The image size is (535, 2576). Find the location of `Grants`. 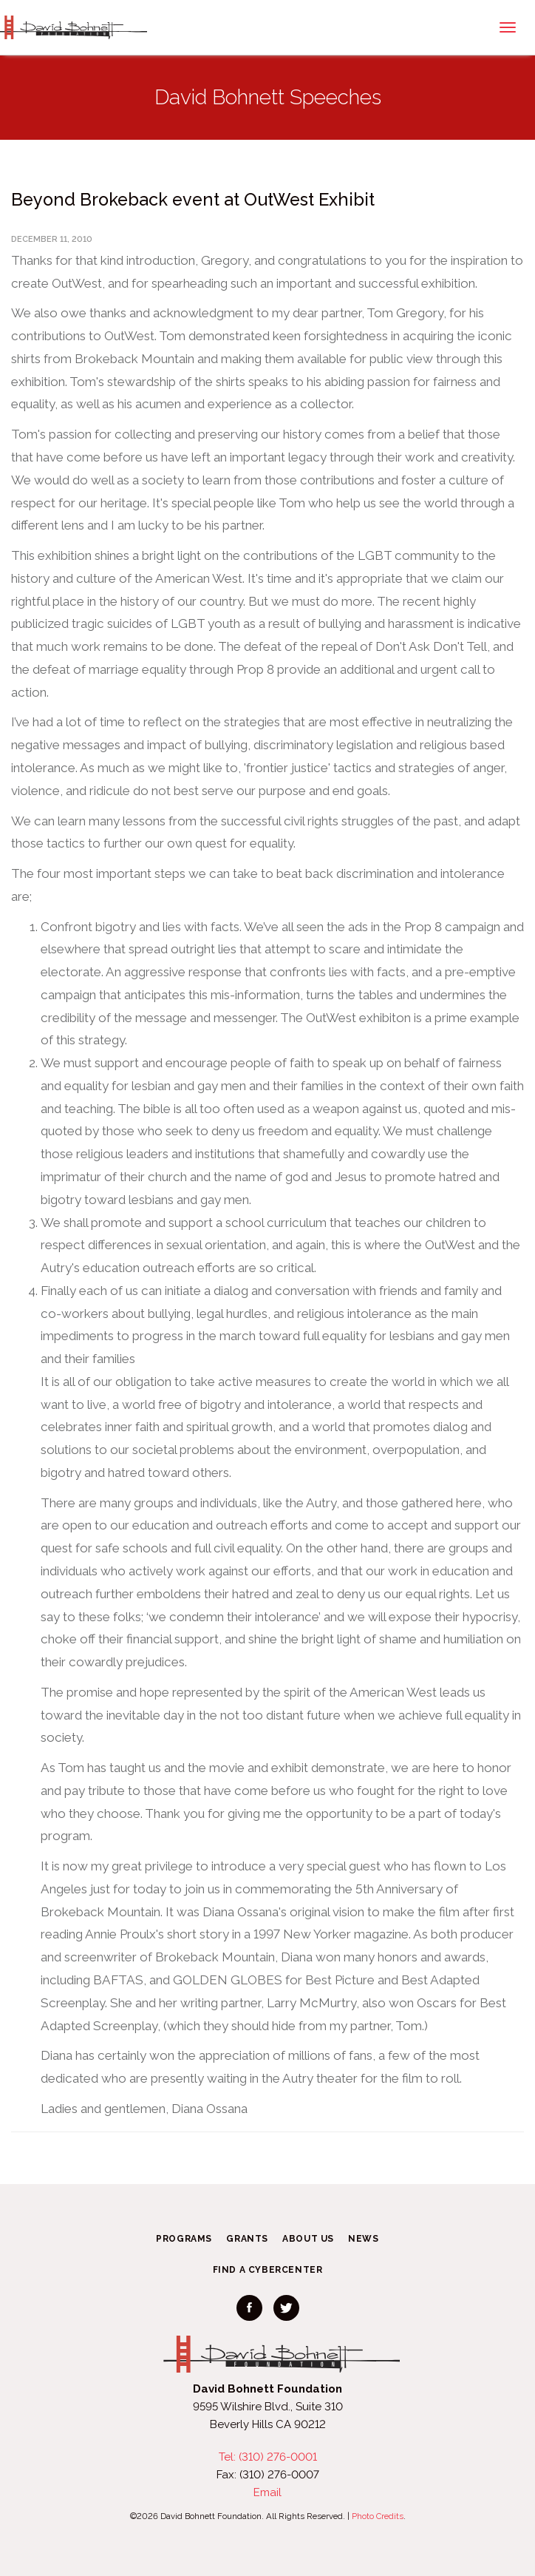

Grants is located at coordinates (247, 2239).